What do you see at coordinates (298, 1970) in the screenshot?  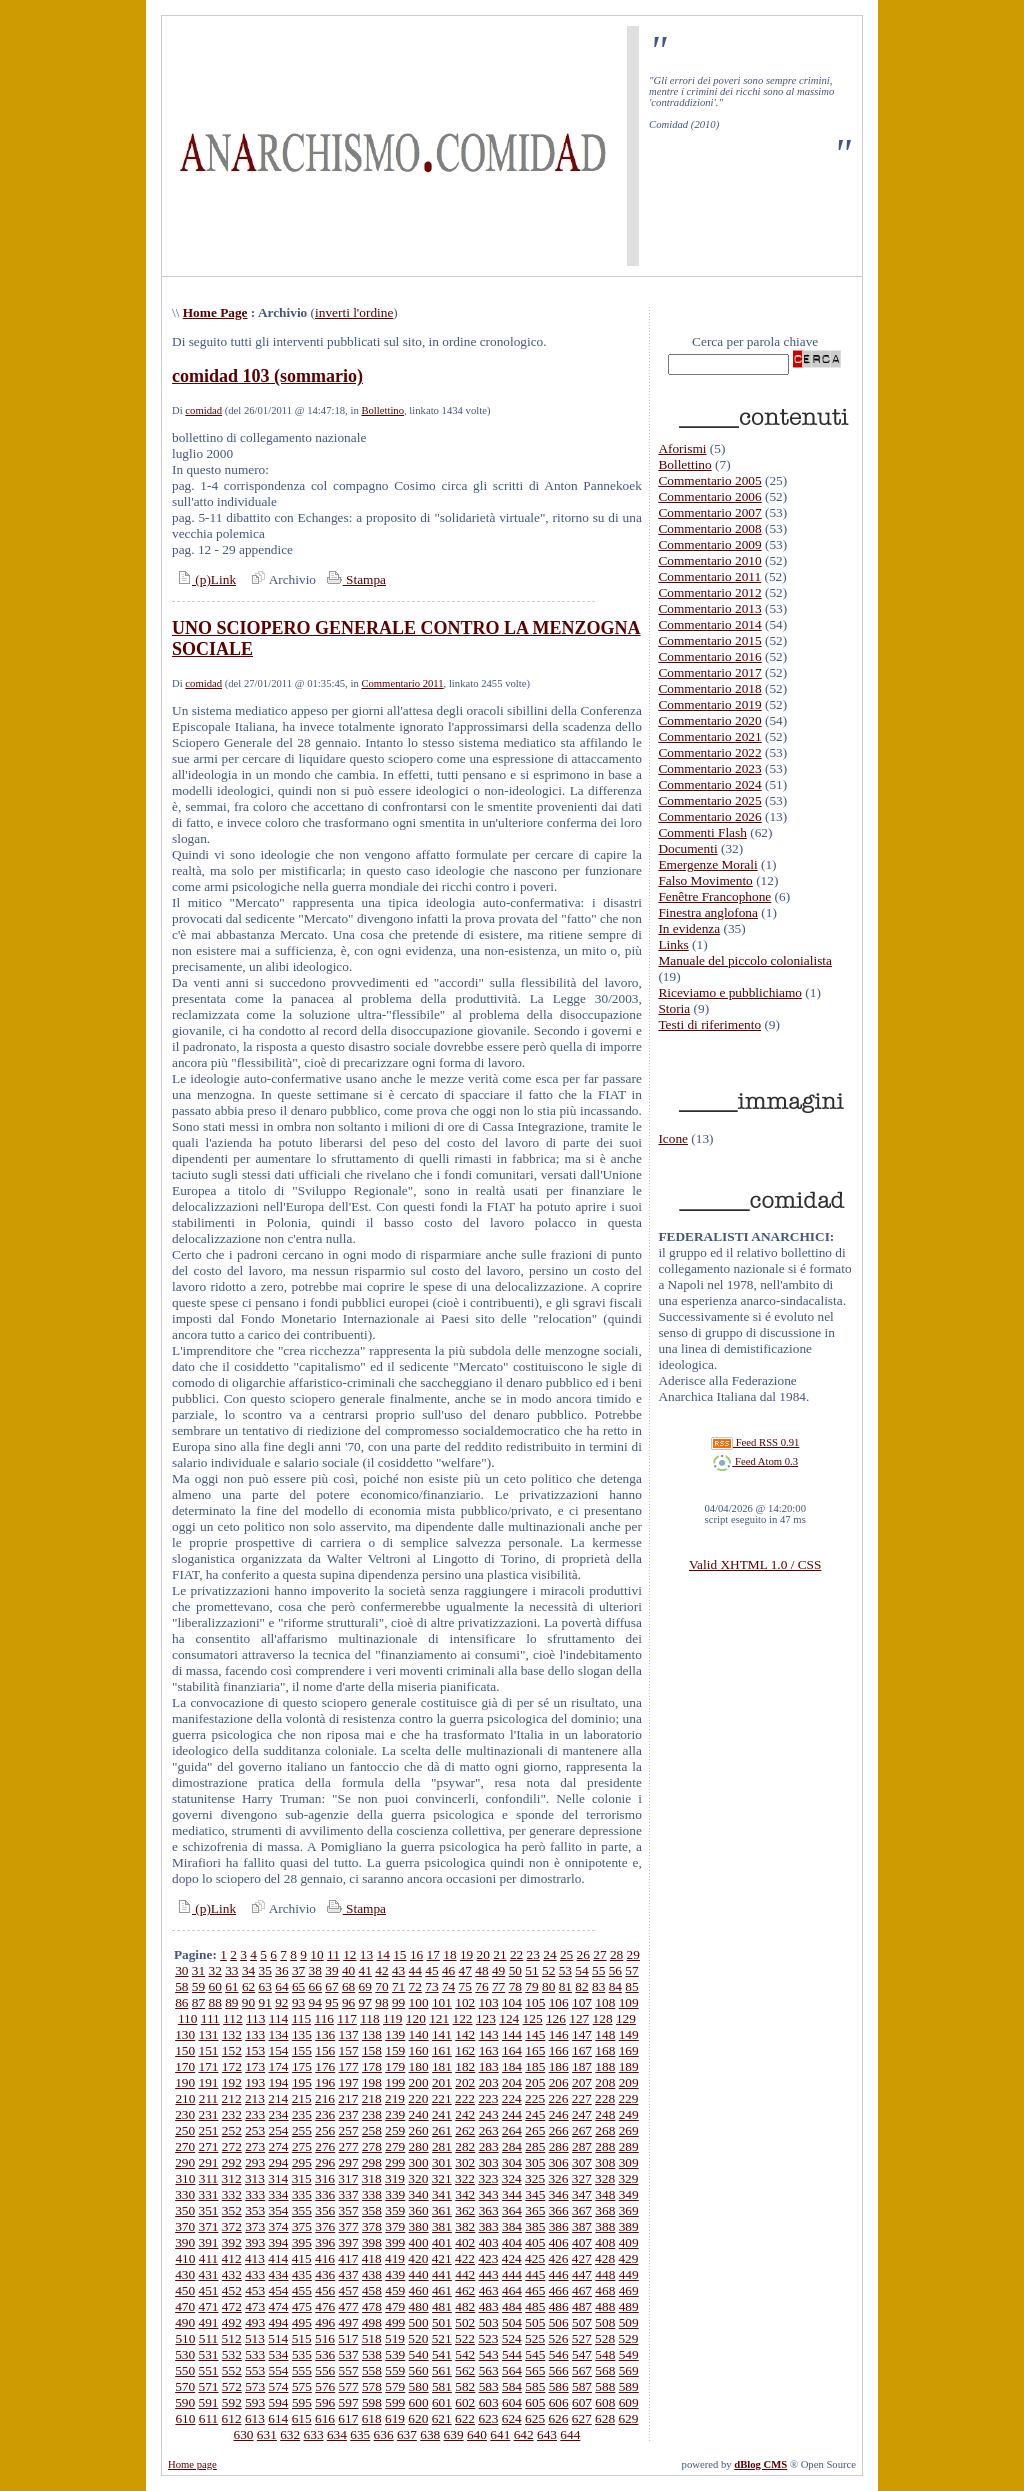 I see `37` at bounding box center [298, 1970].